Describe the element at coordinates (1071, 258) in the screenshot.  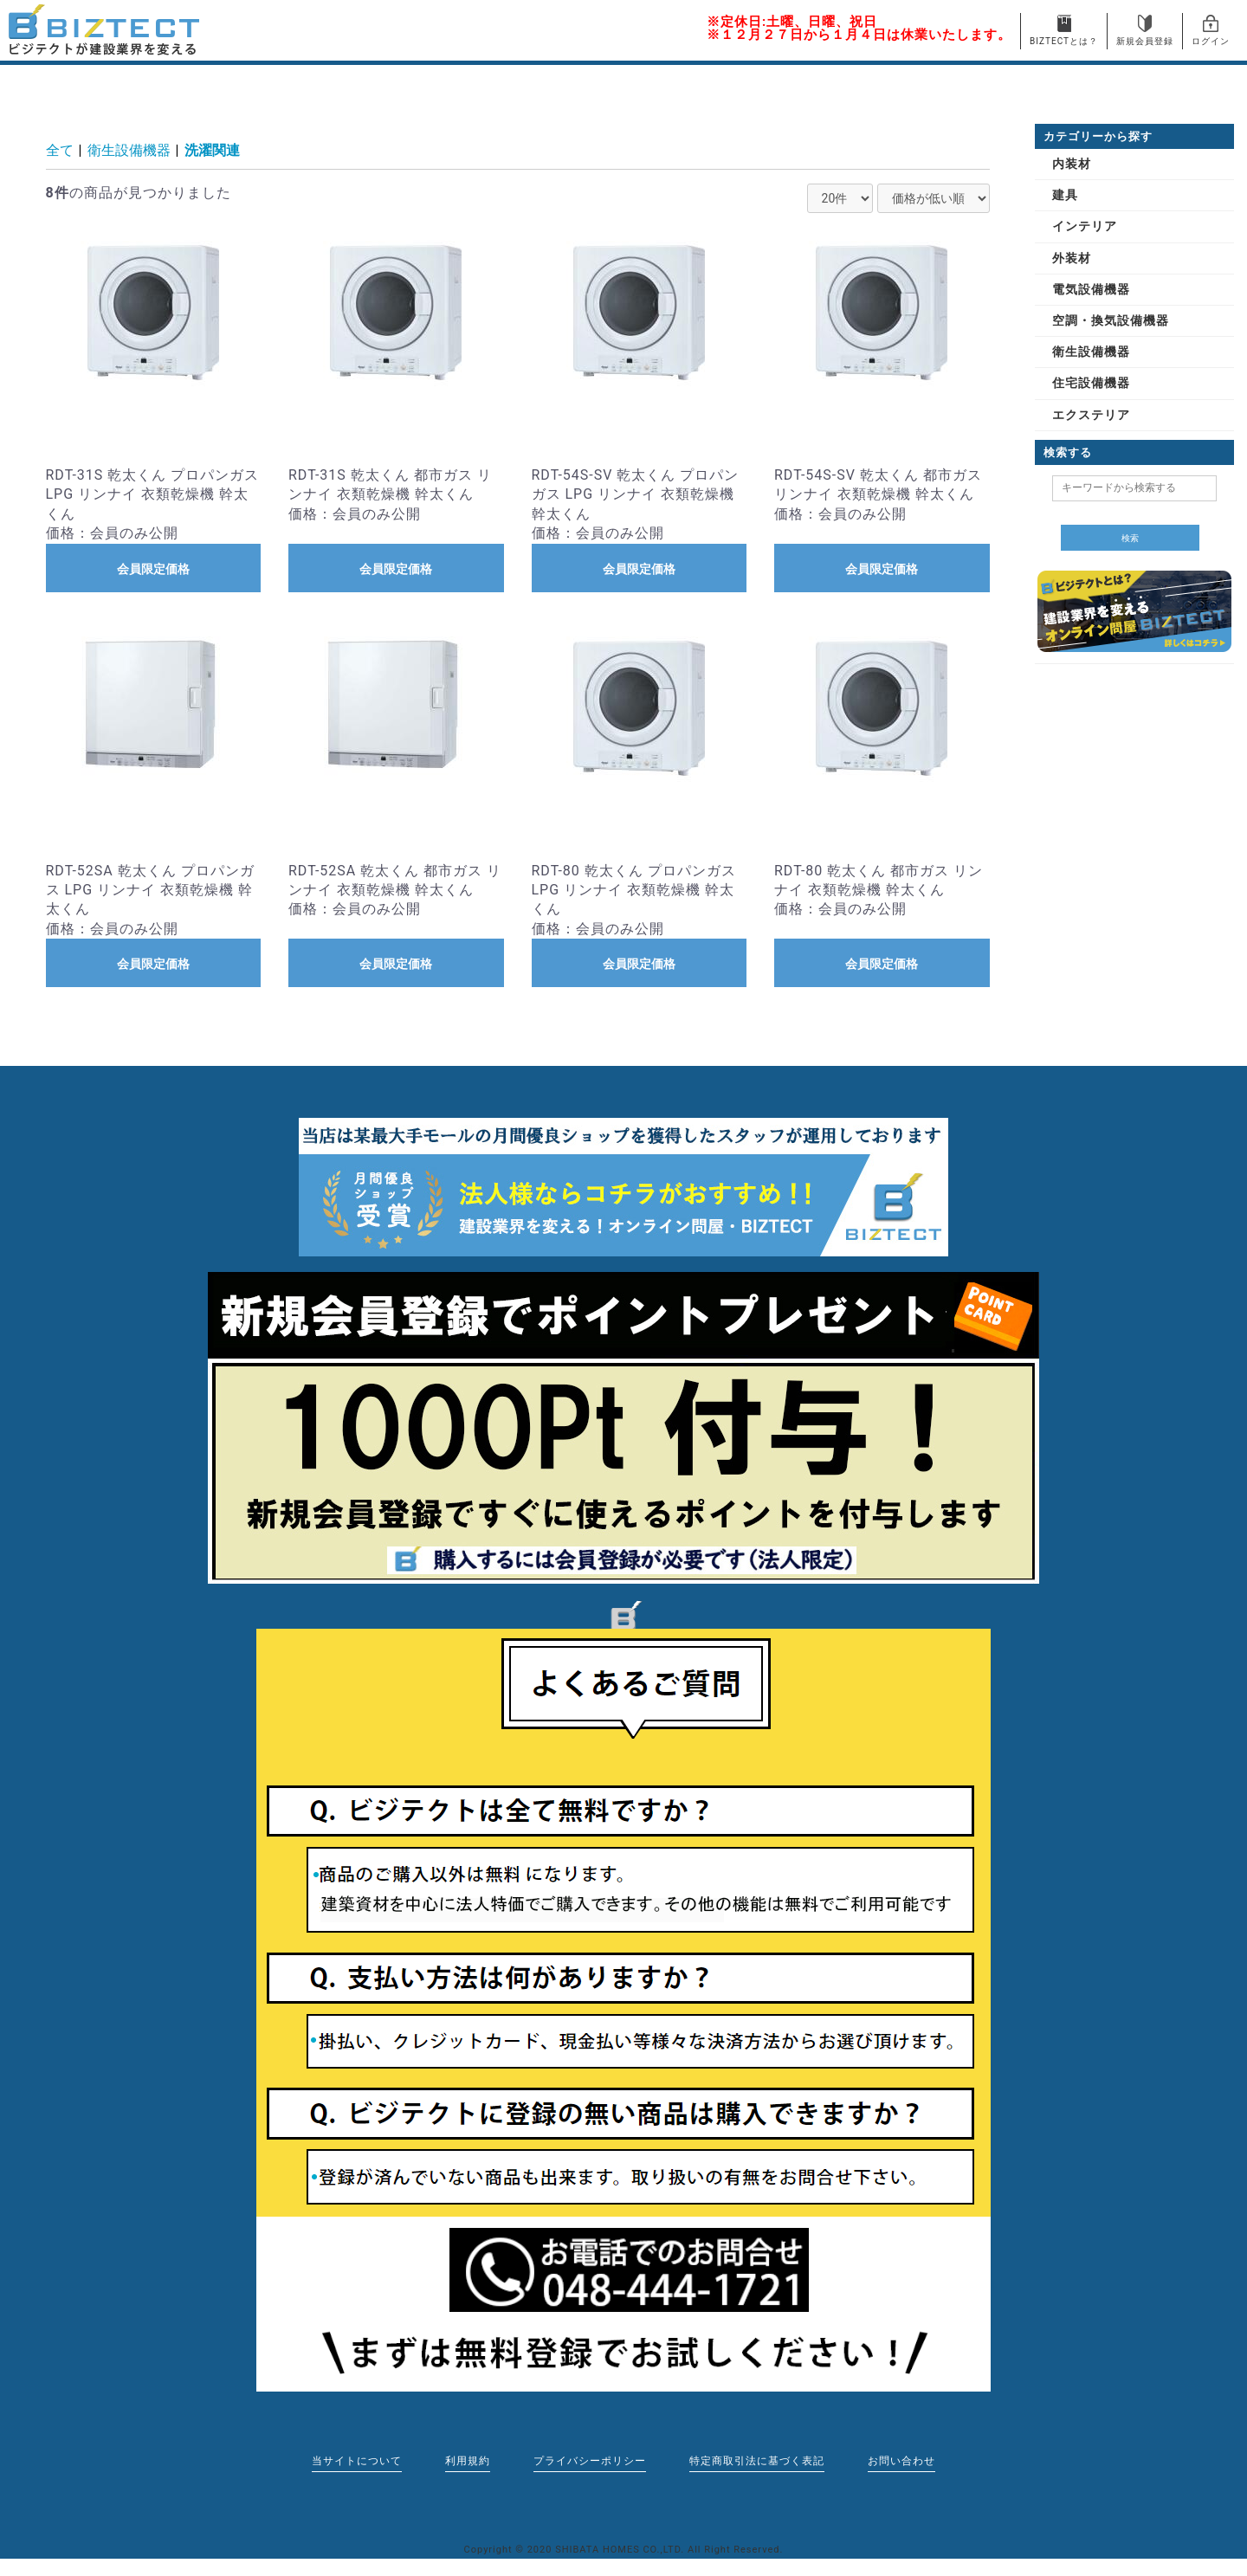
I see `外装材` at that location.